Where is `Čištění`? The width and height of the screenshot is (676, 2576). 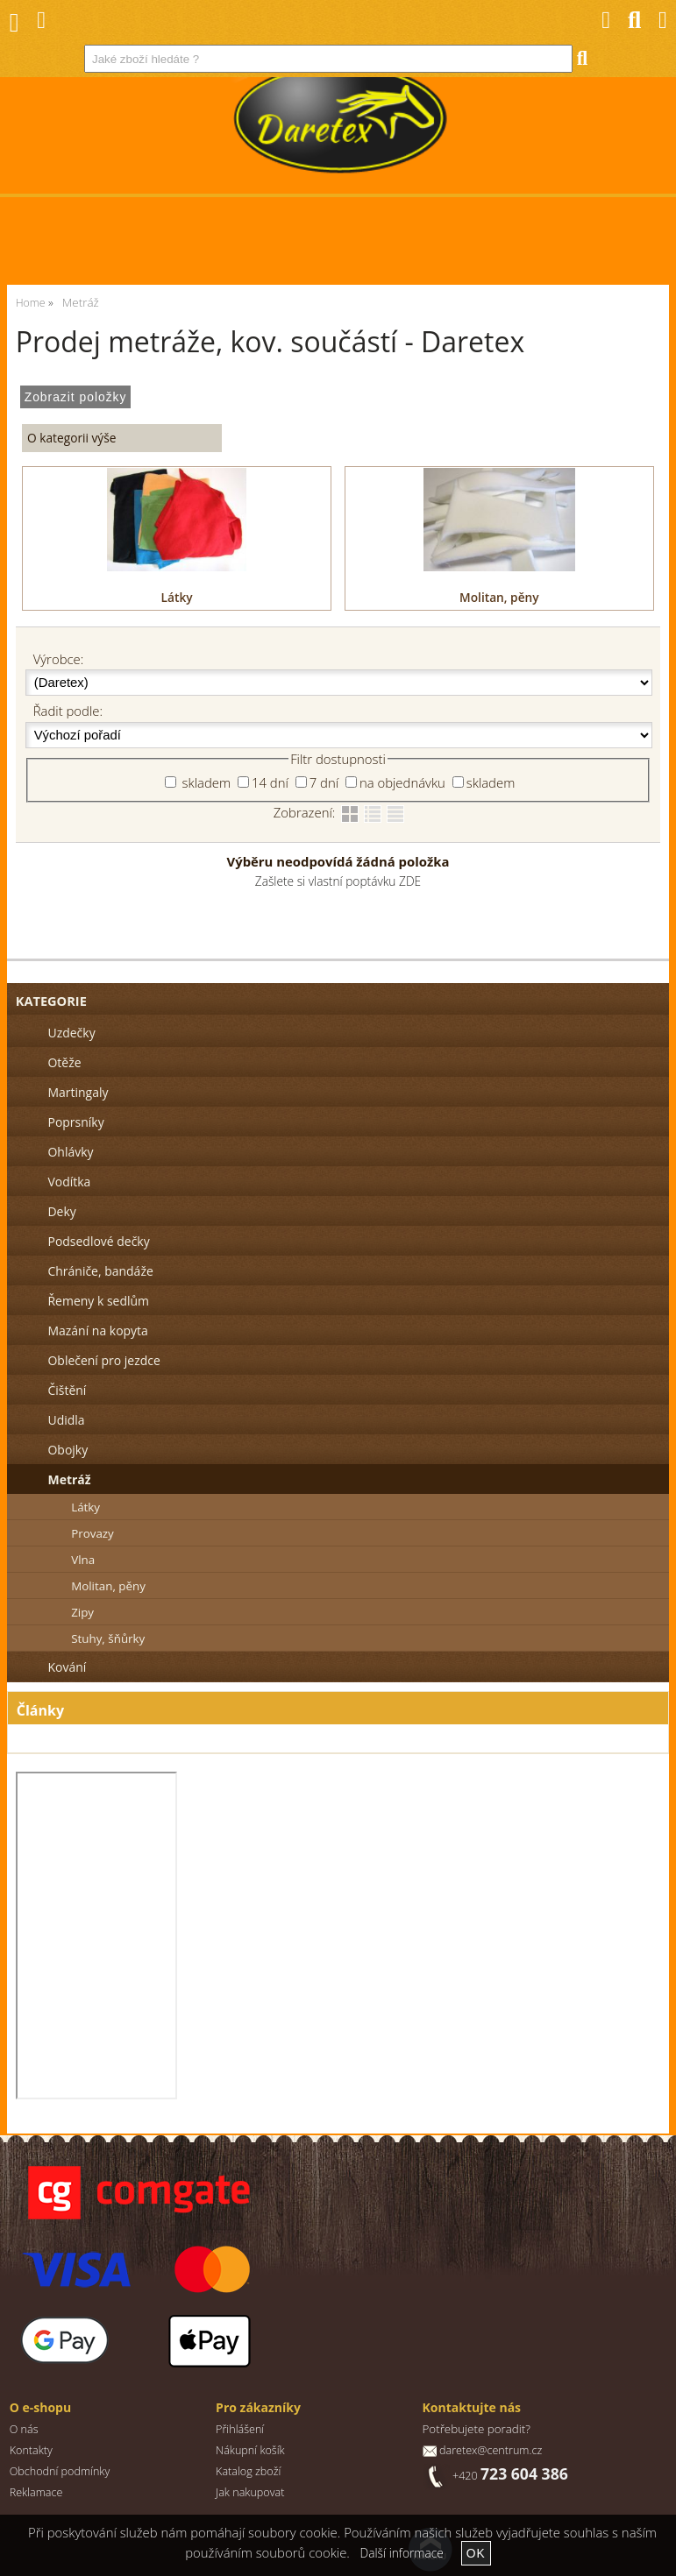 Čištění is located at coordinates (66, 1390).